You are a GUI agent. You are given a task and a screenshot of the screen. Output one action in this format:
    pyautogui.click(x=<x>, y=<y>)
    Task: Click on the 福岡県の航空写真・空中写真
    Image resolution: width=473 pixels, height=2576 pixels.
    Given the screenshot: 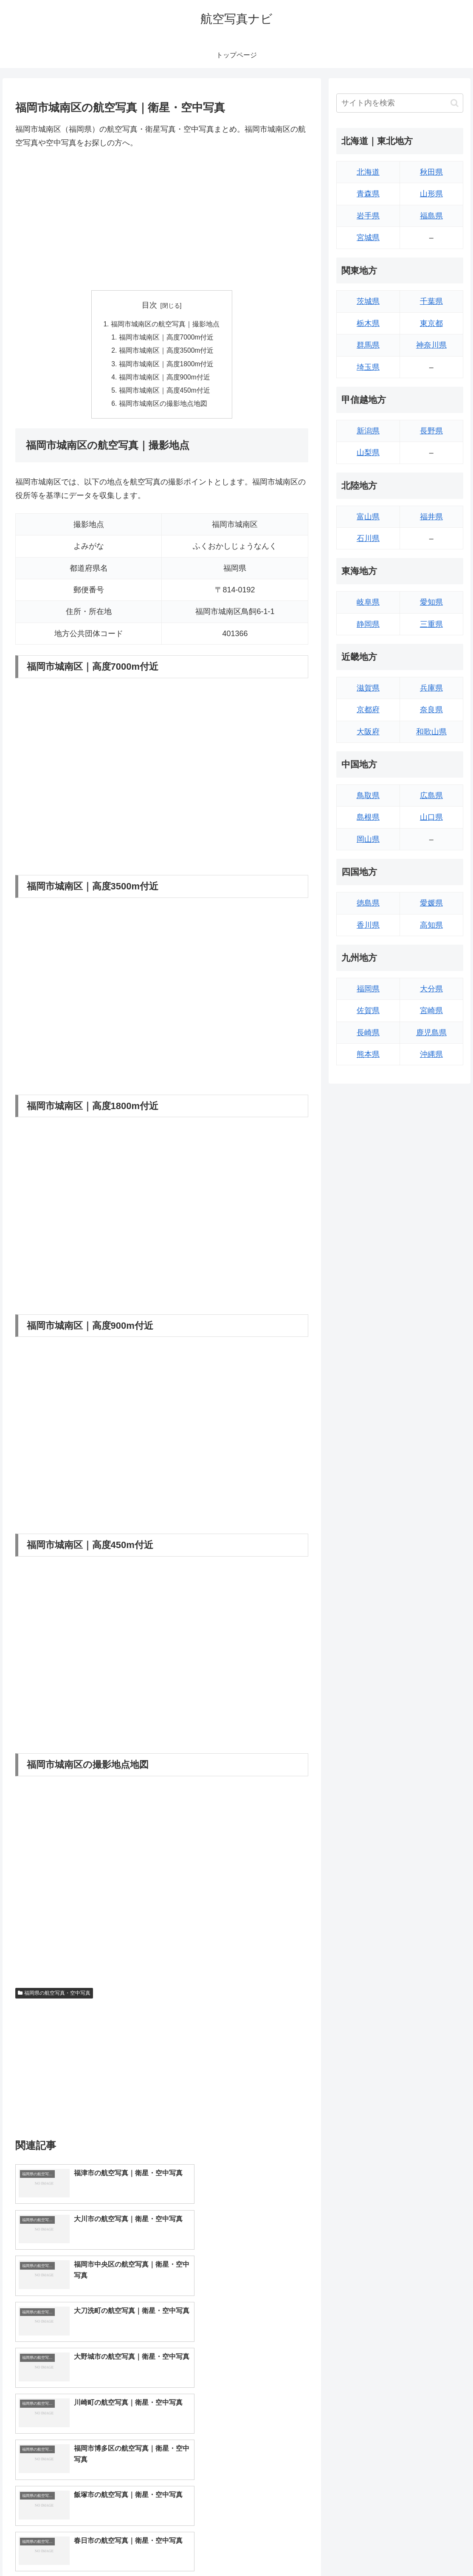 What is the action you would take?
    pyautogui.click(x=54, y=1996)
    